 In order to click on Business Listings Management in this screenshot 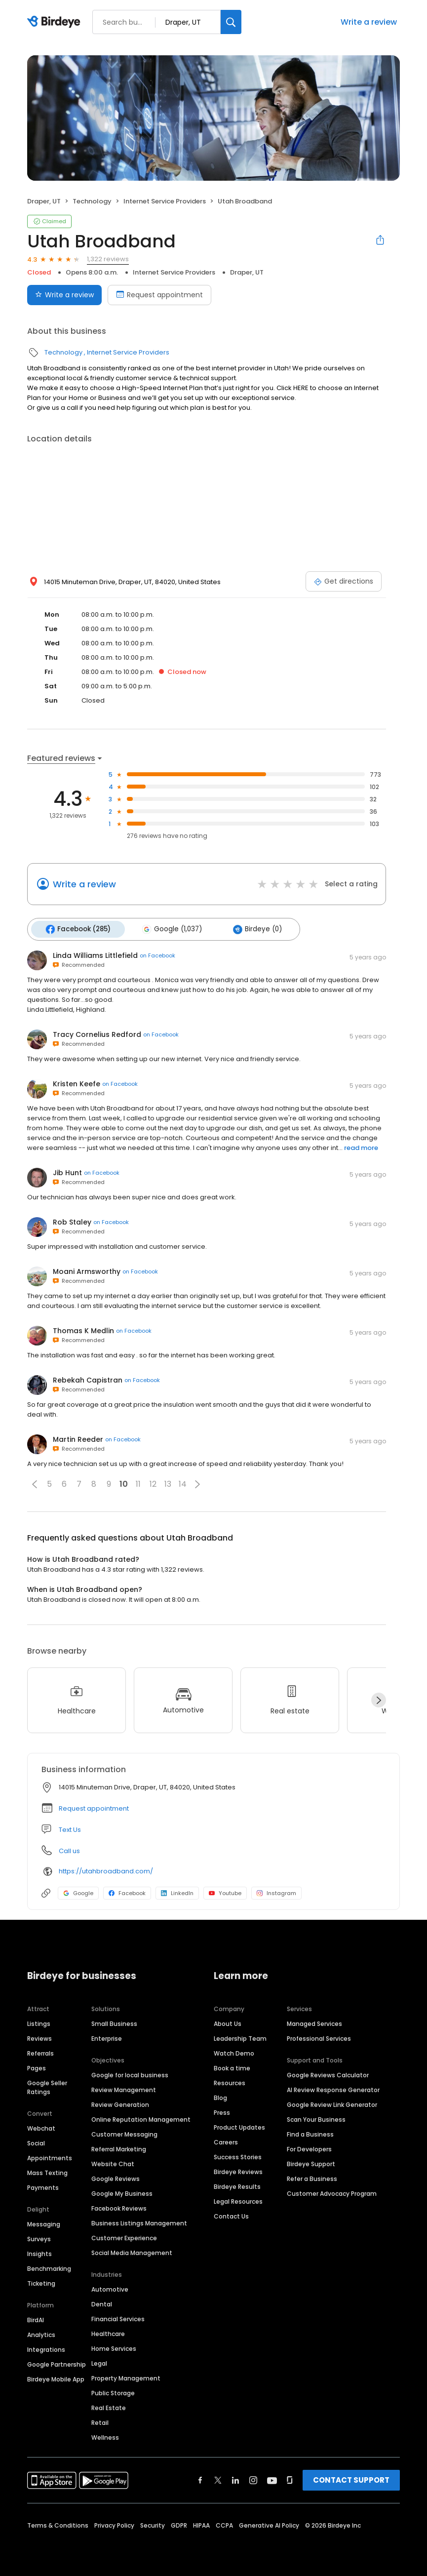, I will do `click(139, 2222)`.